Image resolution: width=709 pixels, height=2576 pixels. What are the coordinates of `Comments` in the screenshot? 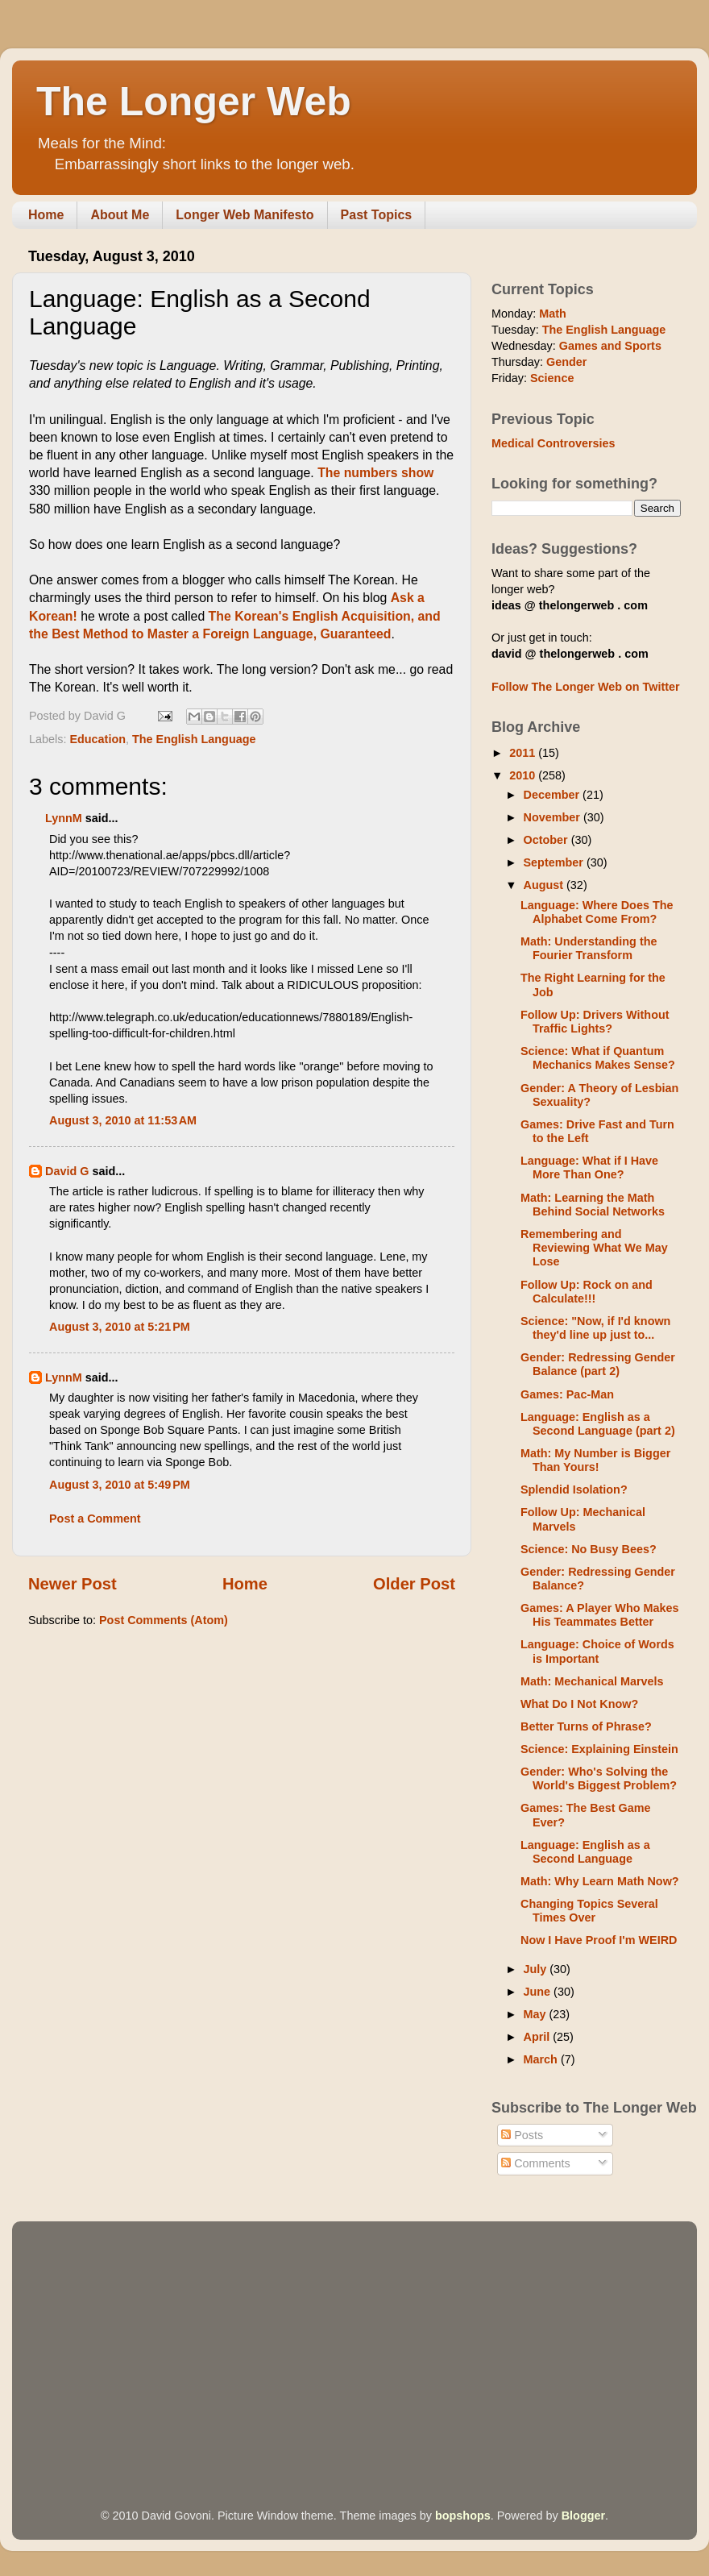 It's located at (535, 2163).